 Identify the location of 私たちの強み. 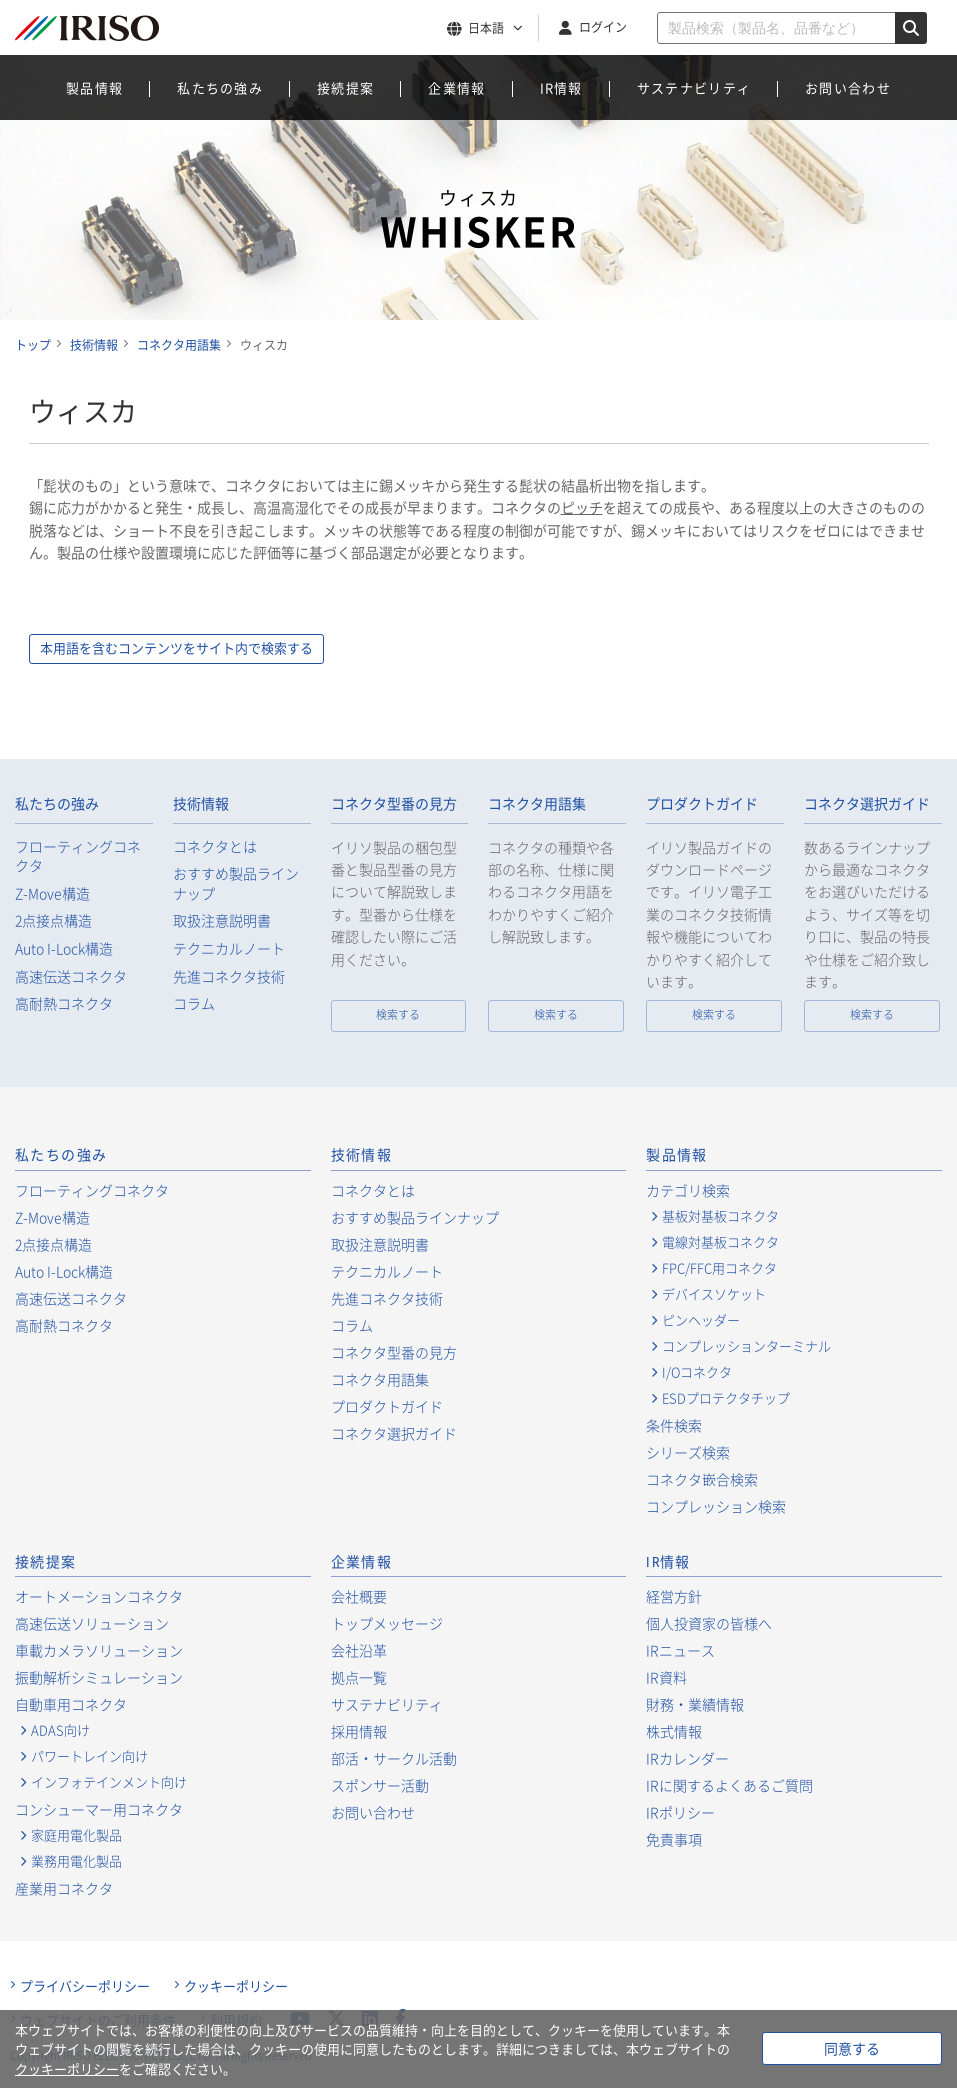
(220, 87).